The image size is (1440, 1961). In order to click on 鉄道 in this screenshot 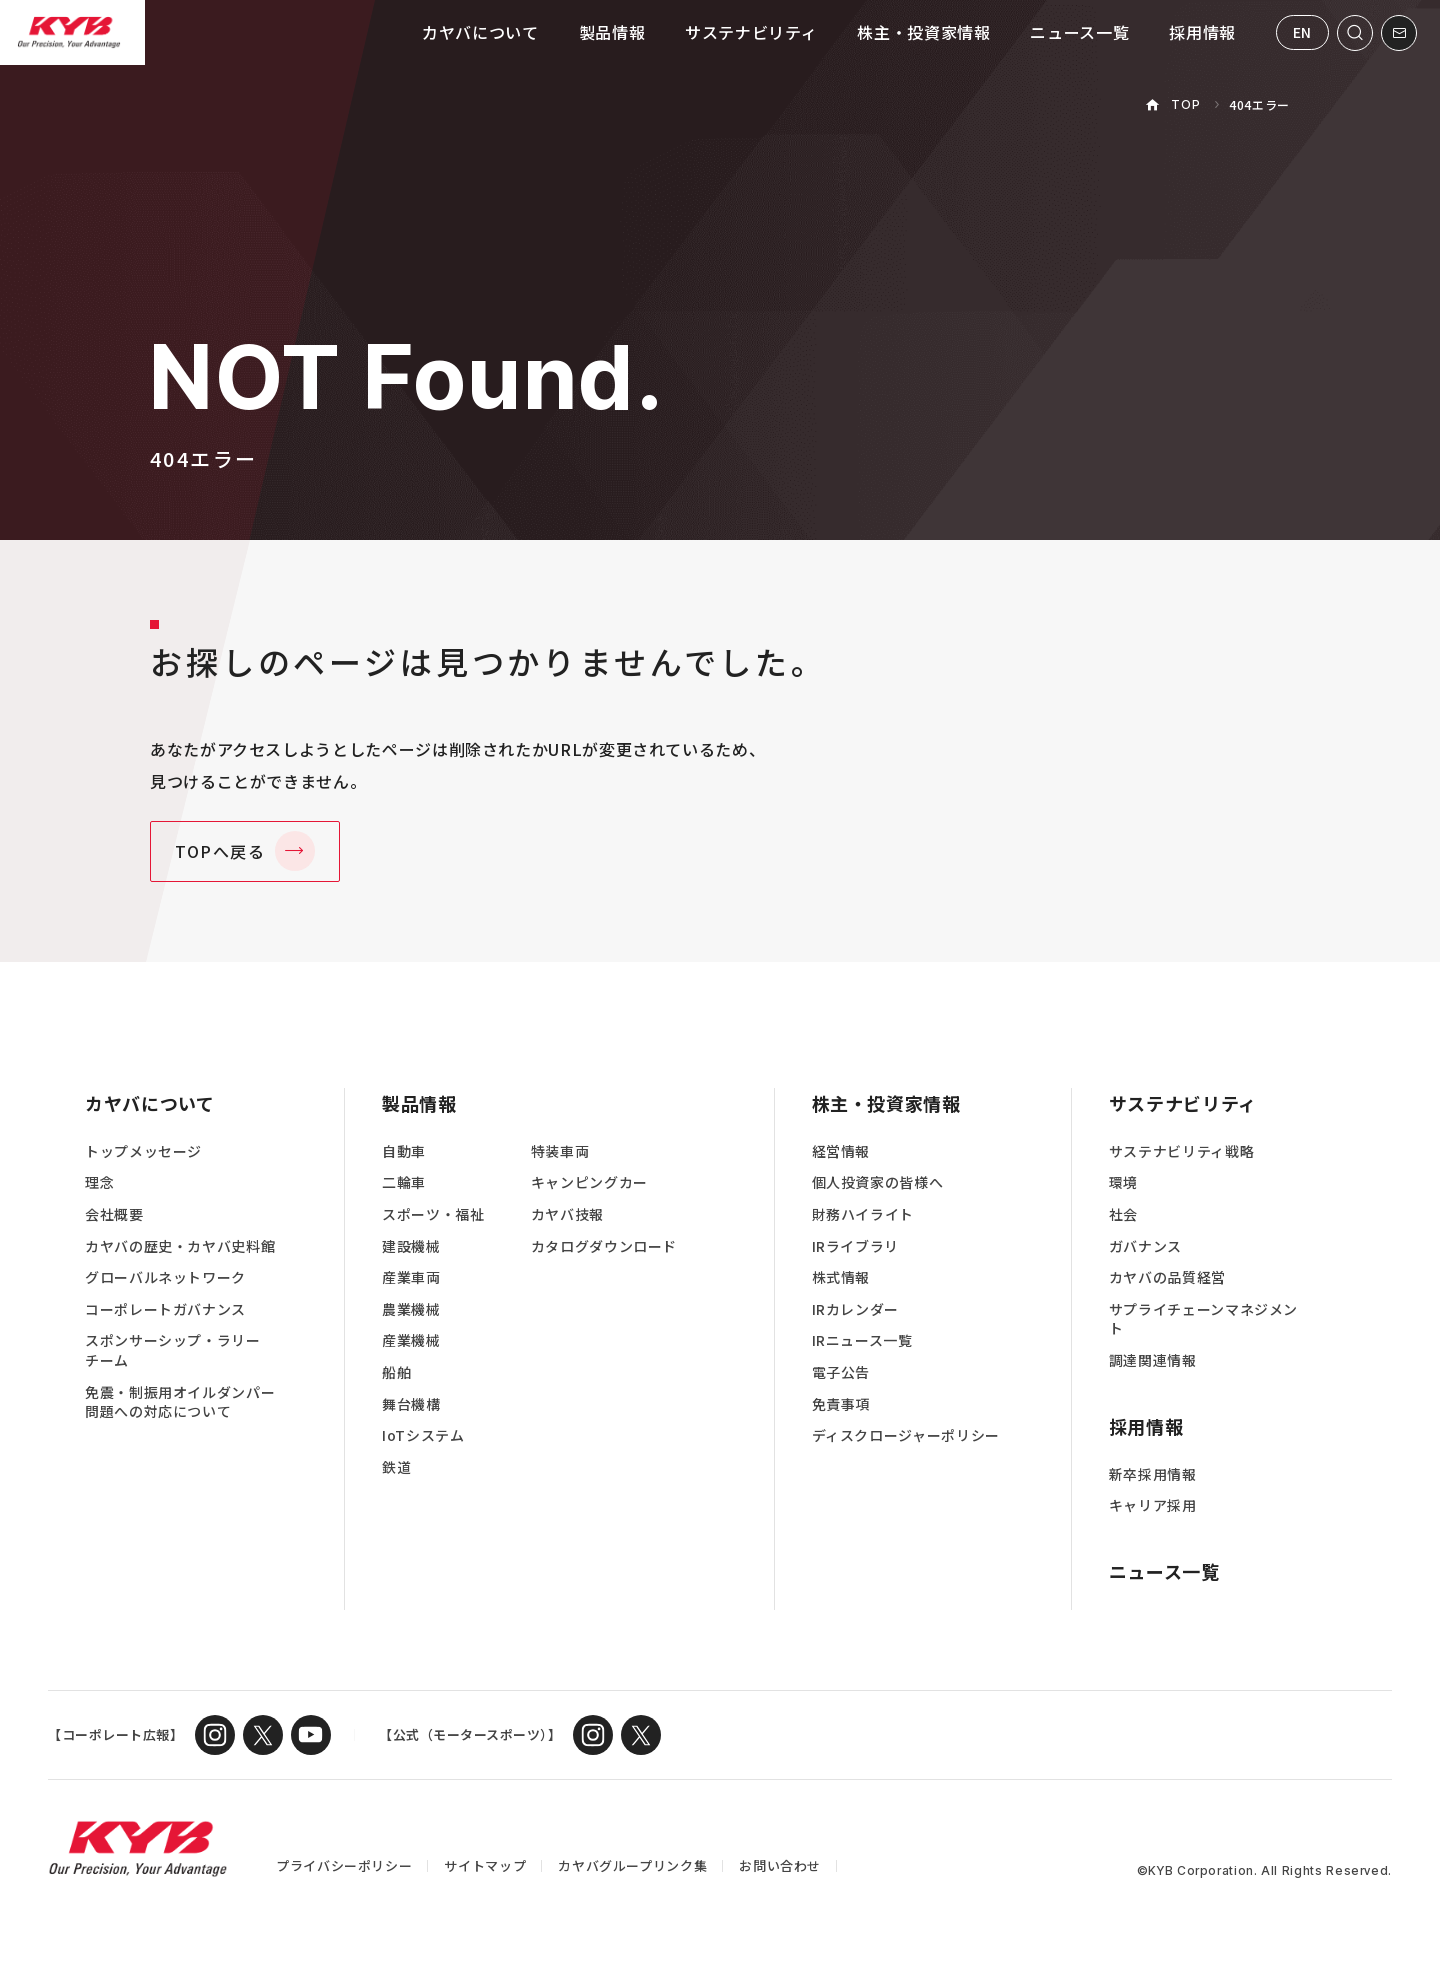, I will do `click(396, 1467)`.